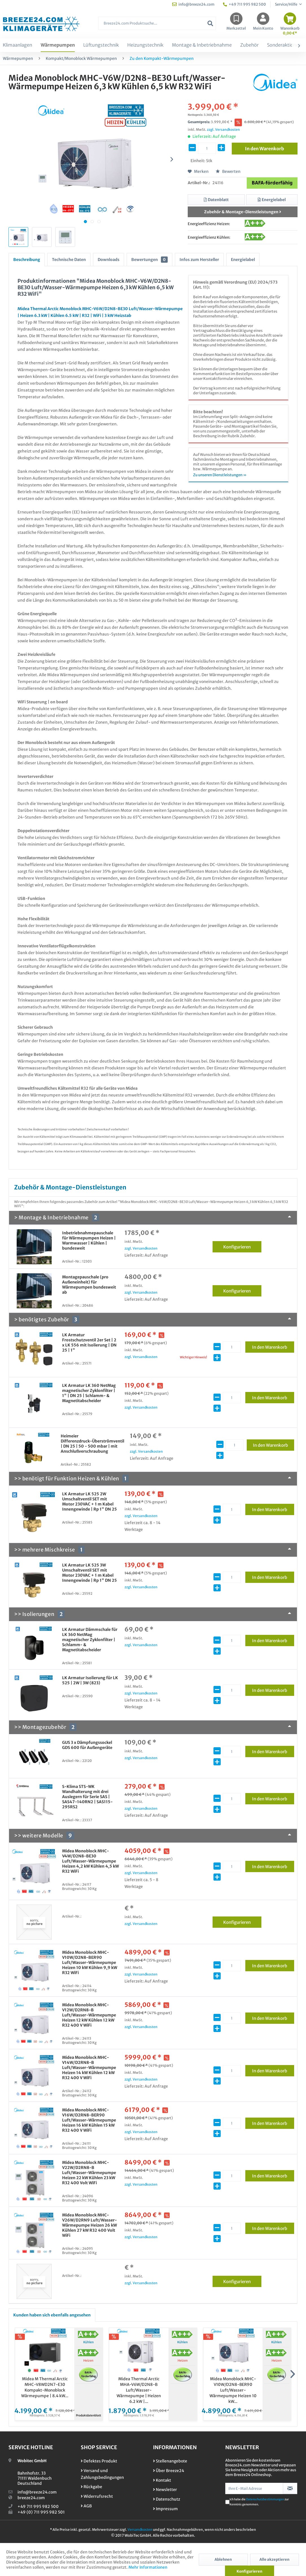 The height and width of the screenshot is (2576, 306). What do you see at coordinates (97, 2496) in the screenshot?
I see `Widerrufsrecht` at bounding box center [97, 2496].